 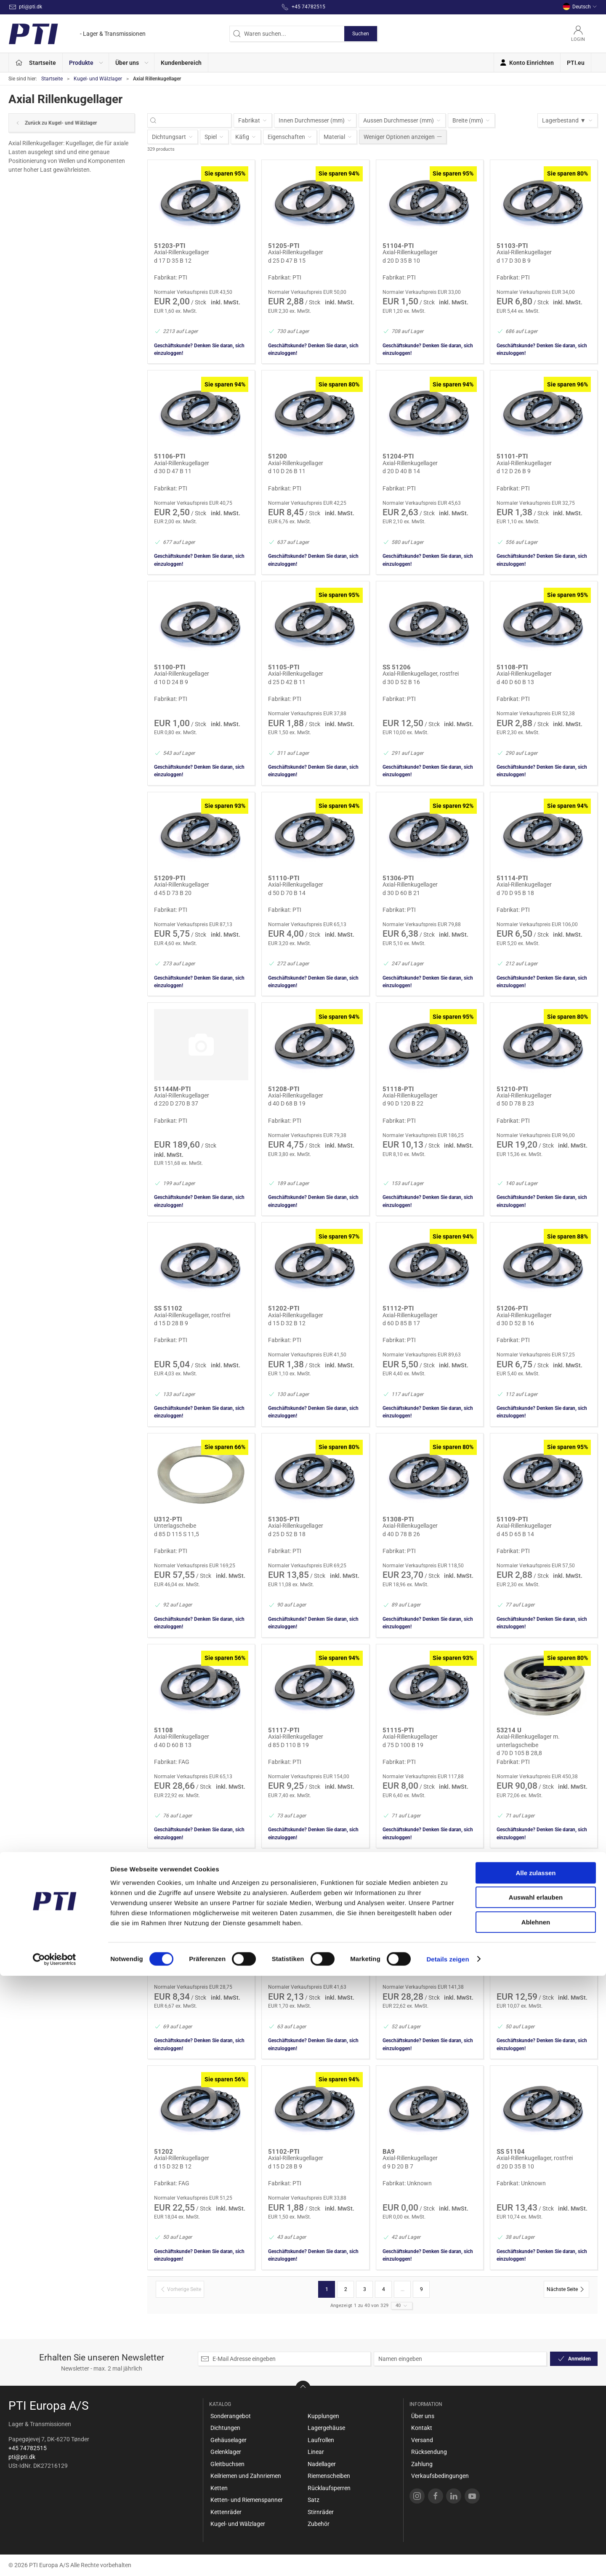 I want to click on [Vorherige Seite], so click(x=180, y=2289).